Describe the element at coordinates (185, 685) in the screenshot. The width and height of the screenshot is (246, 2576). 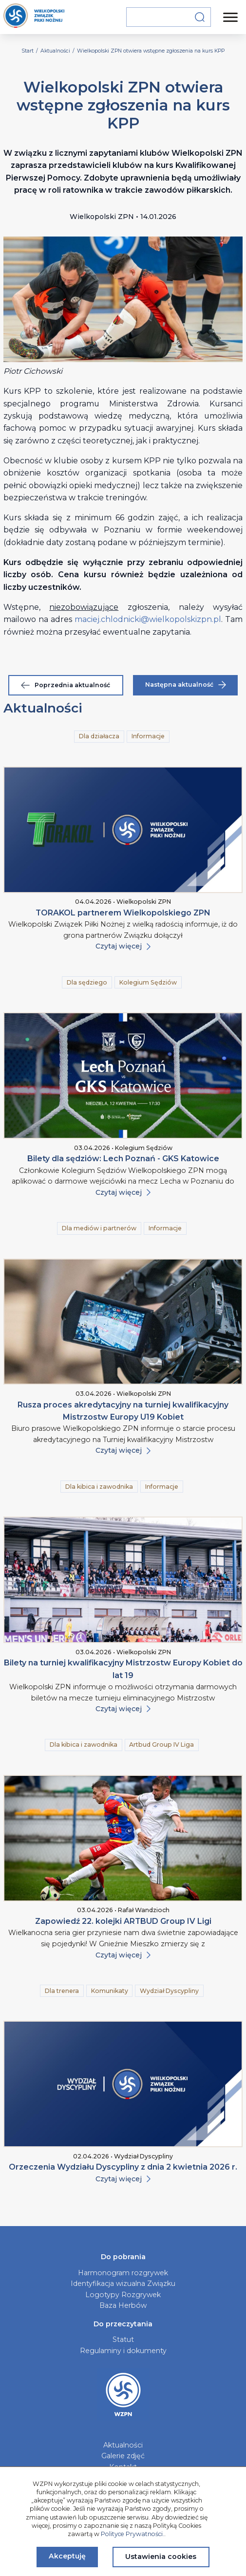
I see `Następna aktualność` at that location.